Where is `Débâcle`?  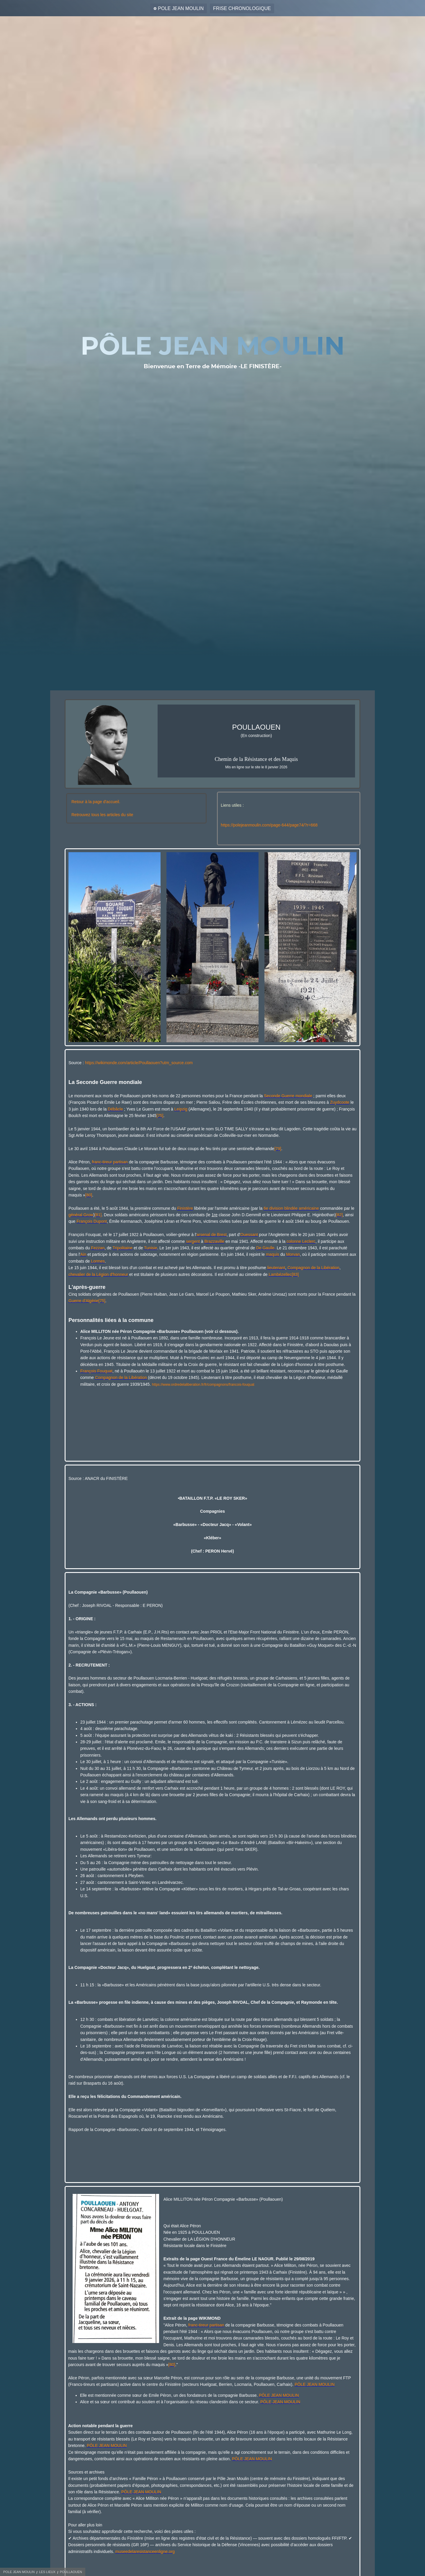 Débâcle is located at coordinates (115, 1109).